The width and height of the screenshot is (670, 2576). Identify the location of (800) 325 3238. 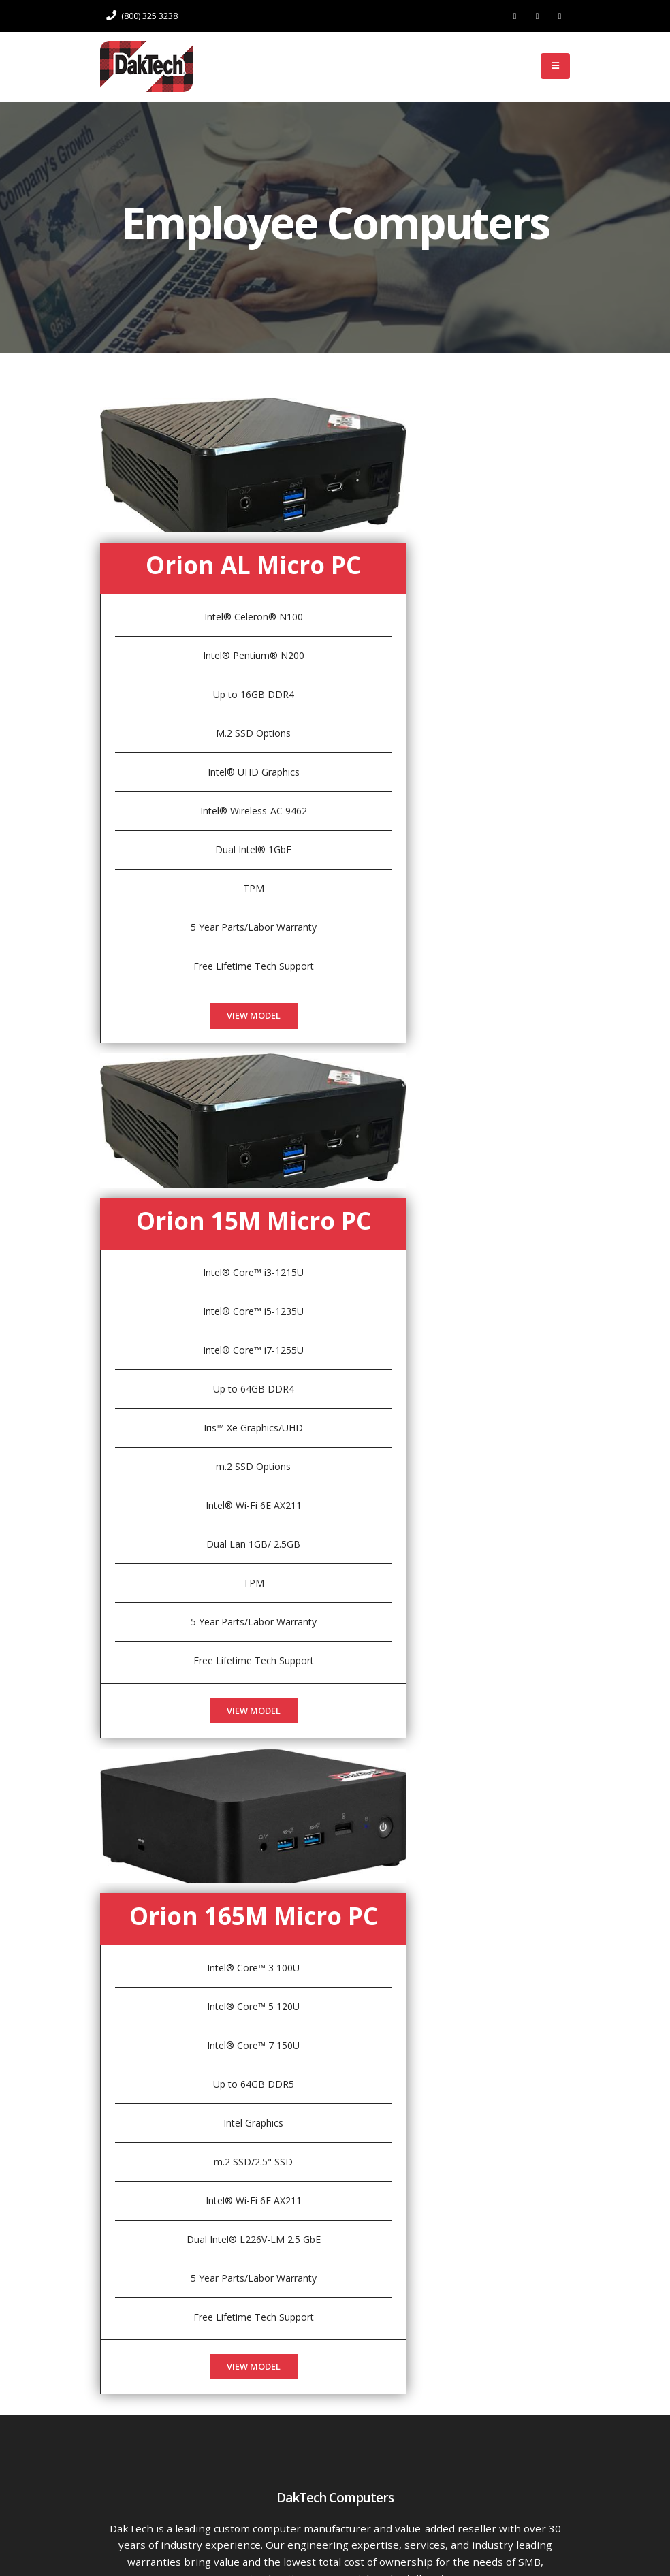
(142, 16).